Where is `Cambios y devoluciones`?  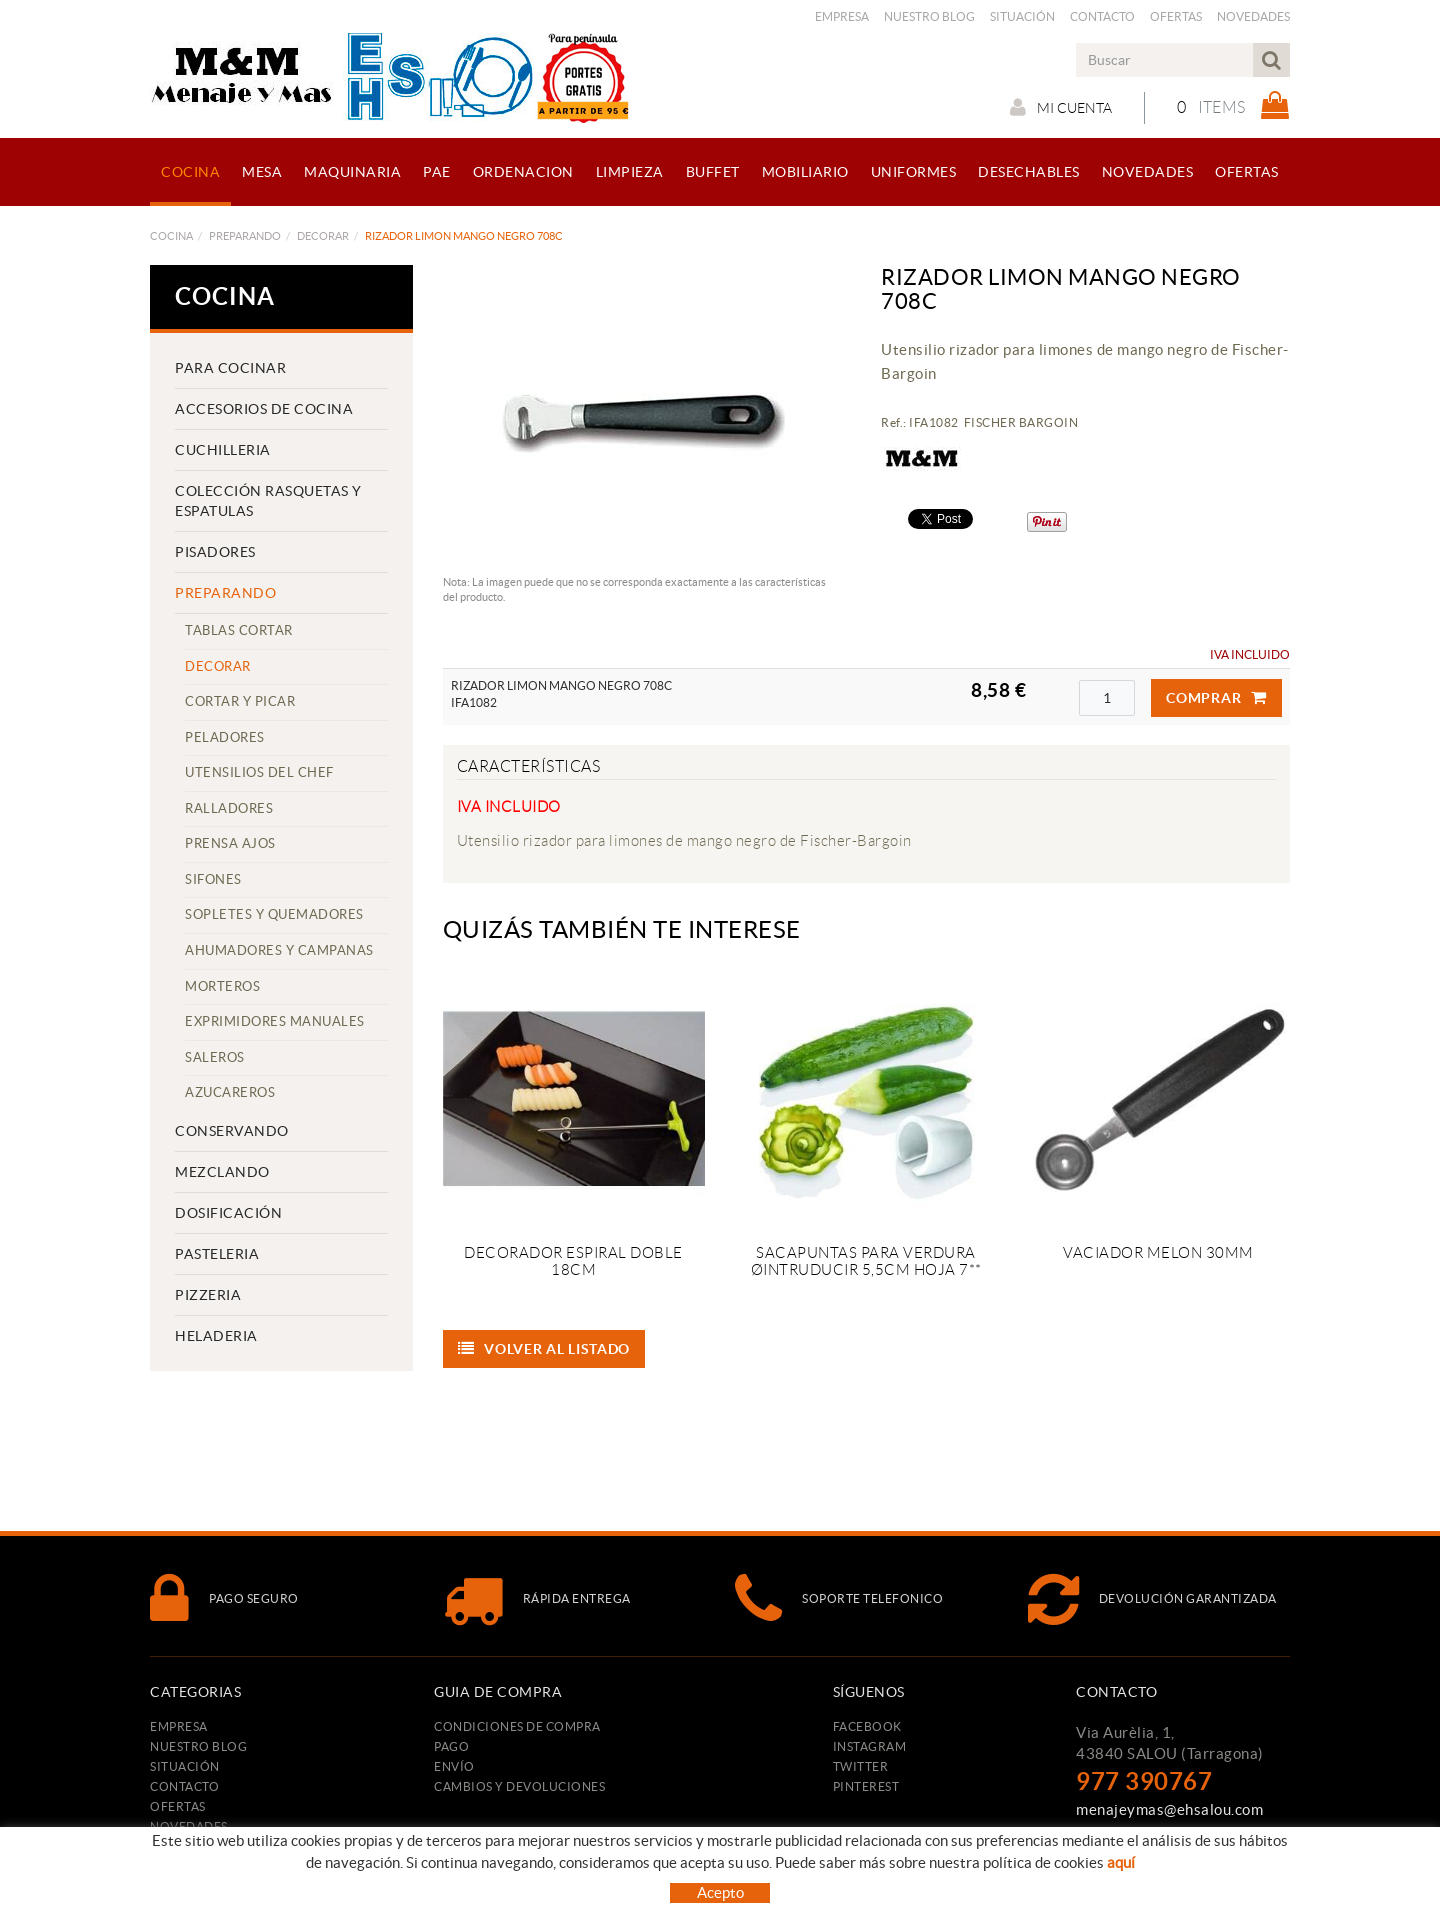
Cambios y devoluciones is located at coordinates (519, 1786).